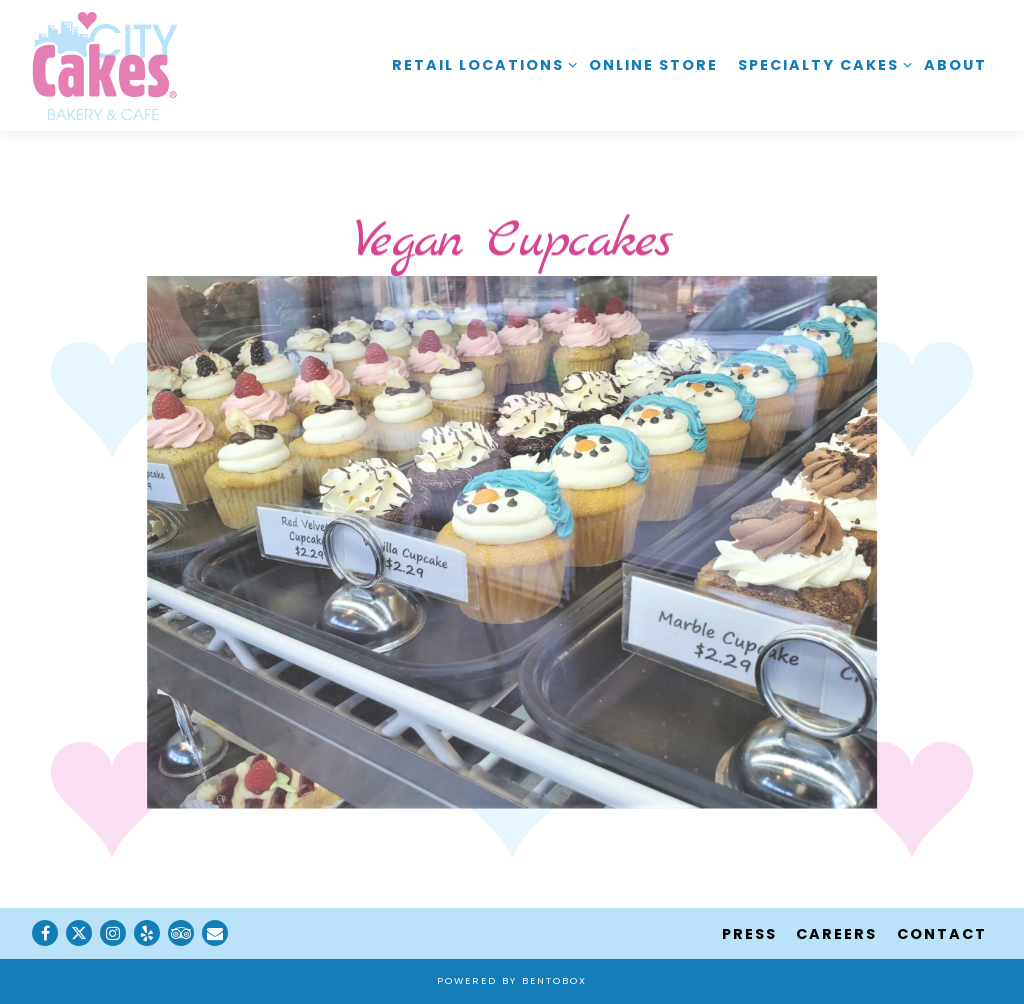 This screenshot has height=1004, width=1024. Describe the element at coordinates (113, 933) in the screenshot. I see `[Instagram]` at that location.